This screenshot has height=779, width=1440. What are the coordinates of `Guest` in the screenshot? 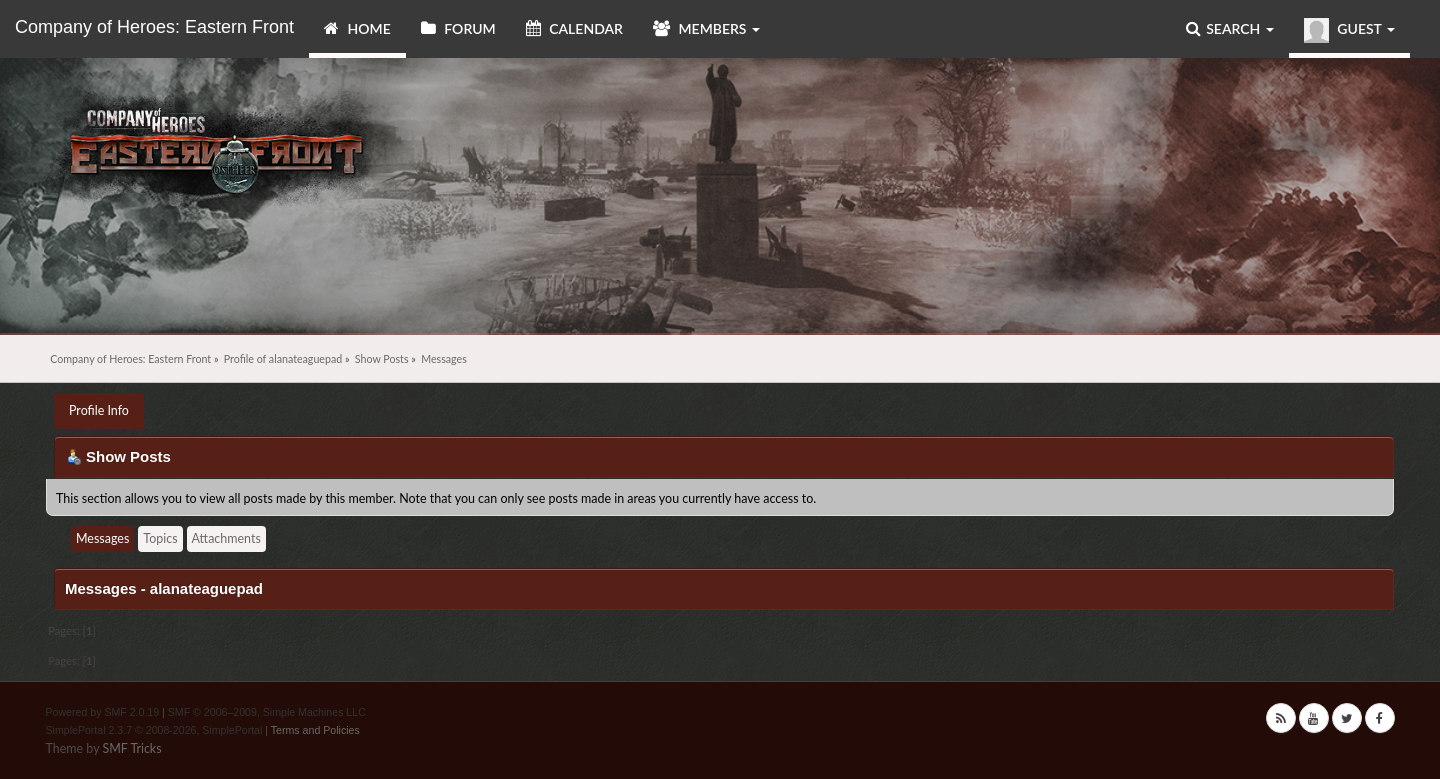 It's located at (1349, 30).